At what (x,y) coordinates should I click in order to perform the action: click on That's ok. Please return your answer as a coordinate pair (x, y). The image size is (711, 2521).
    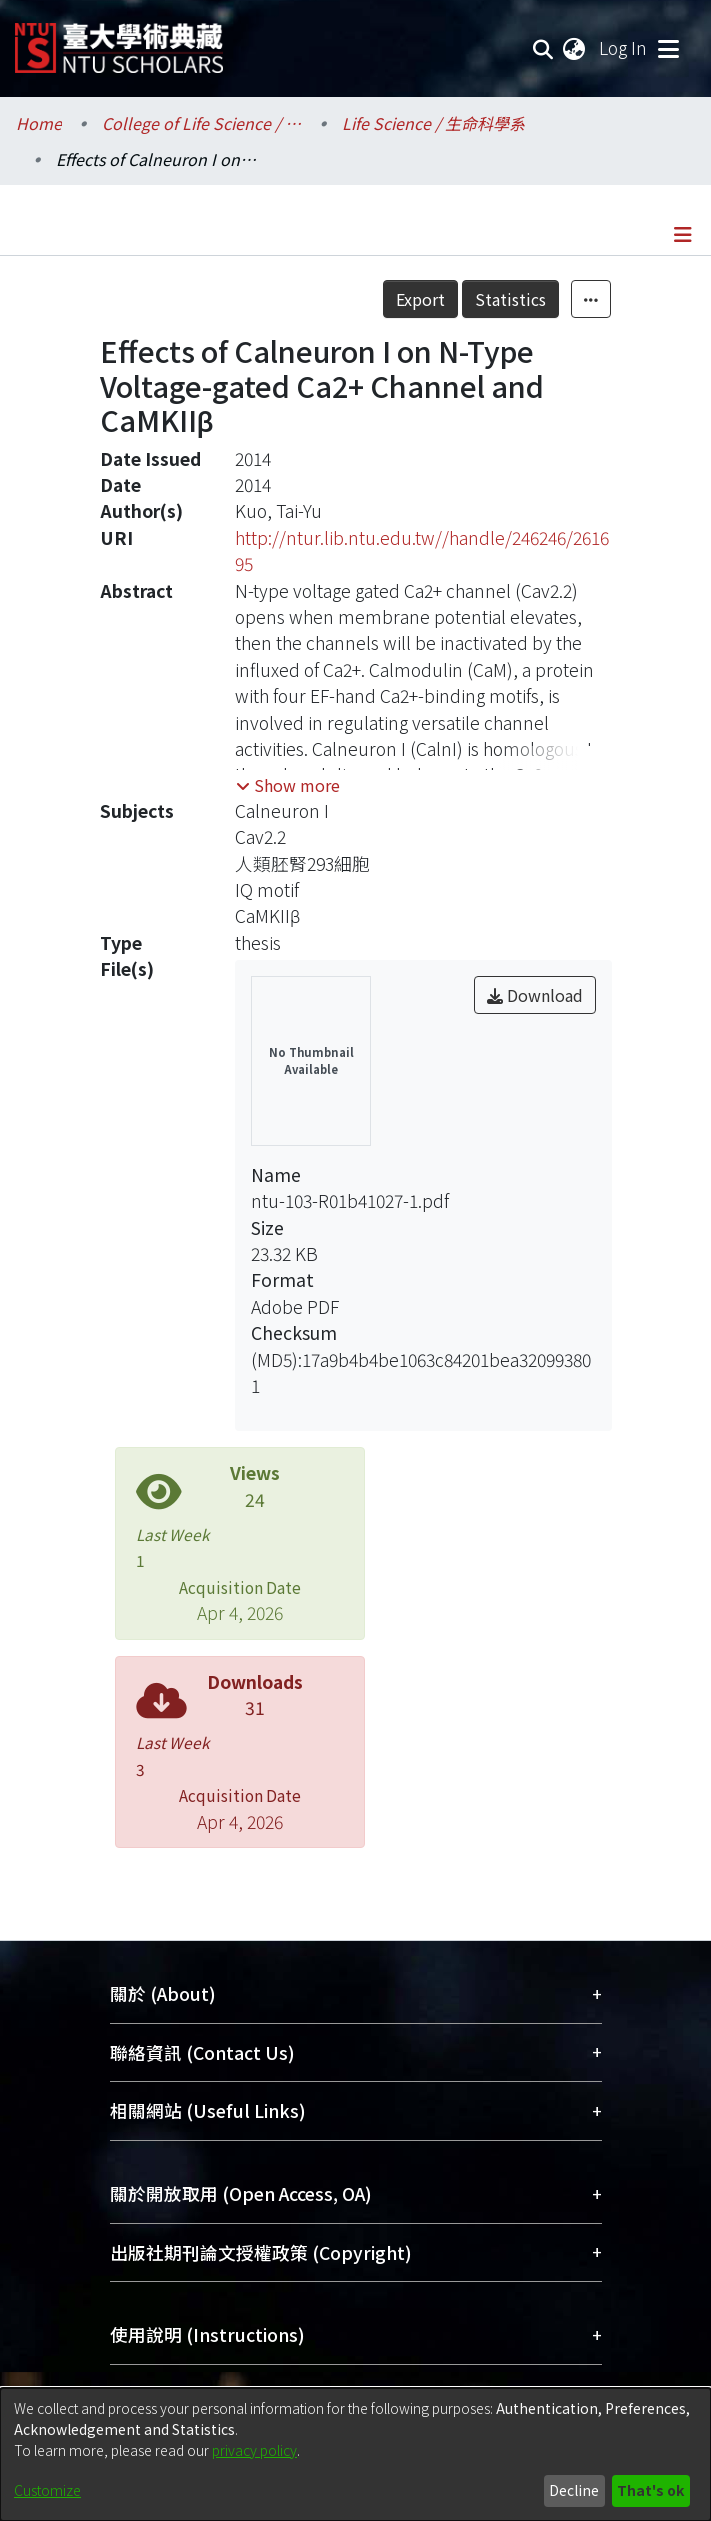
    Looking at the image, I should click on (650, 2490).